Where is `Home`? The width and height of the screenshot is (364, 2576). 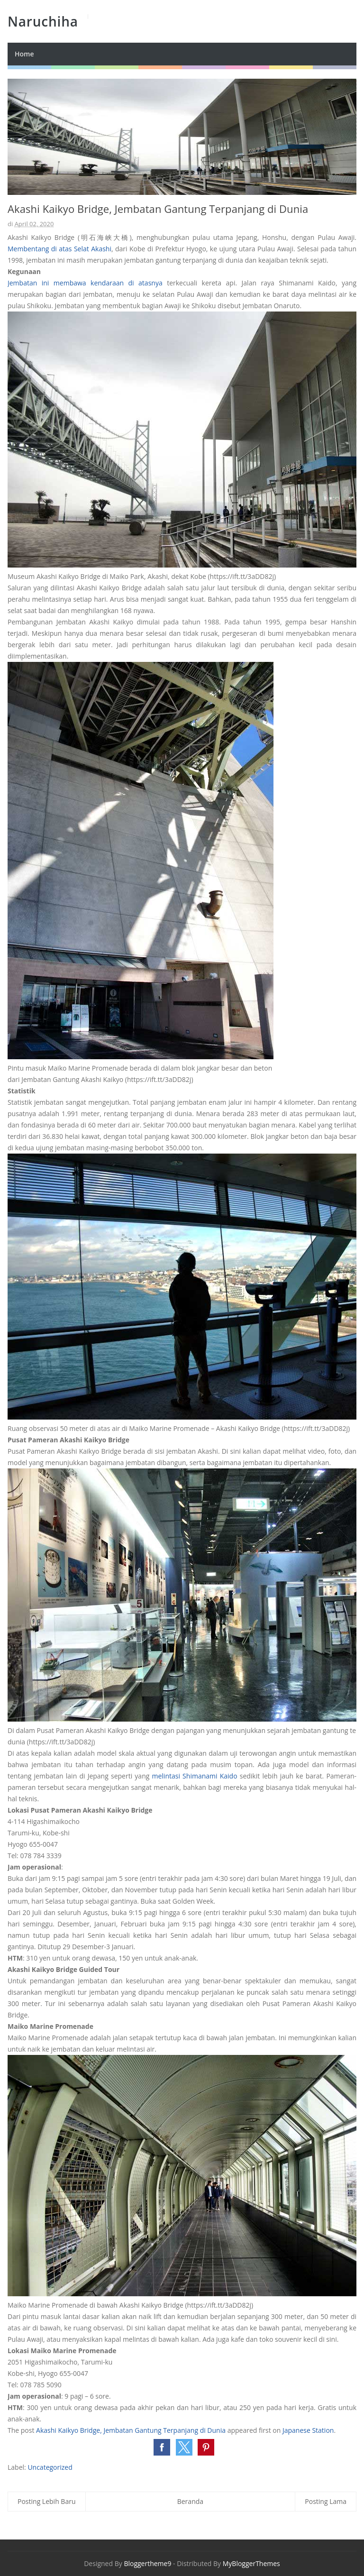
Home is located at coordinates (24, 53).